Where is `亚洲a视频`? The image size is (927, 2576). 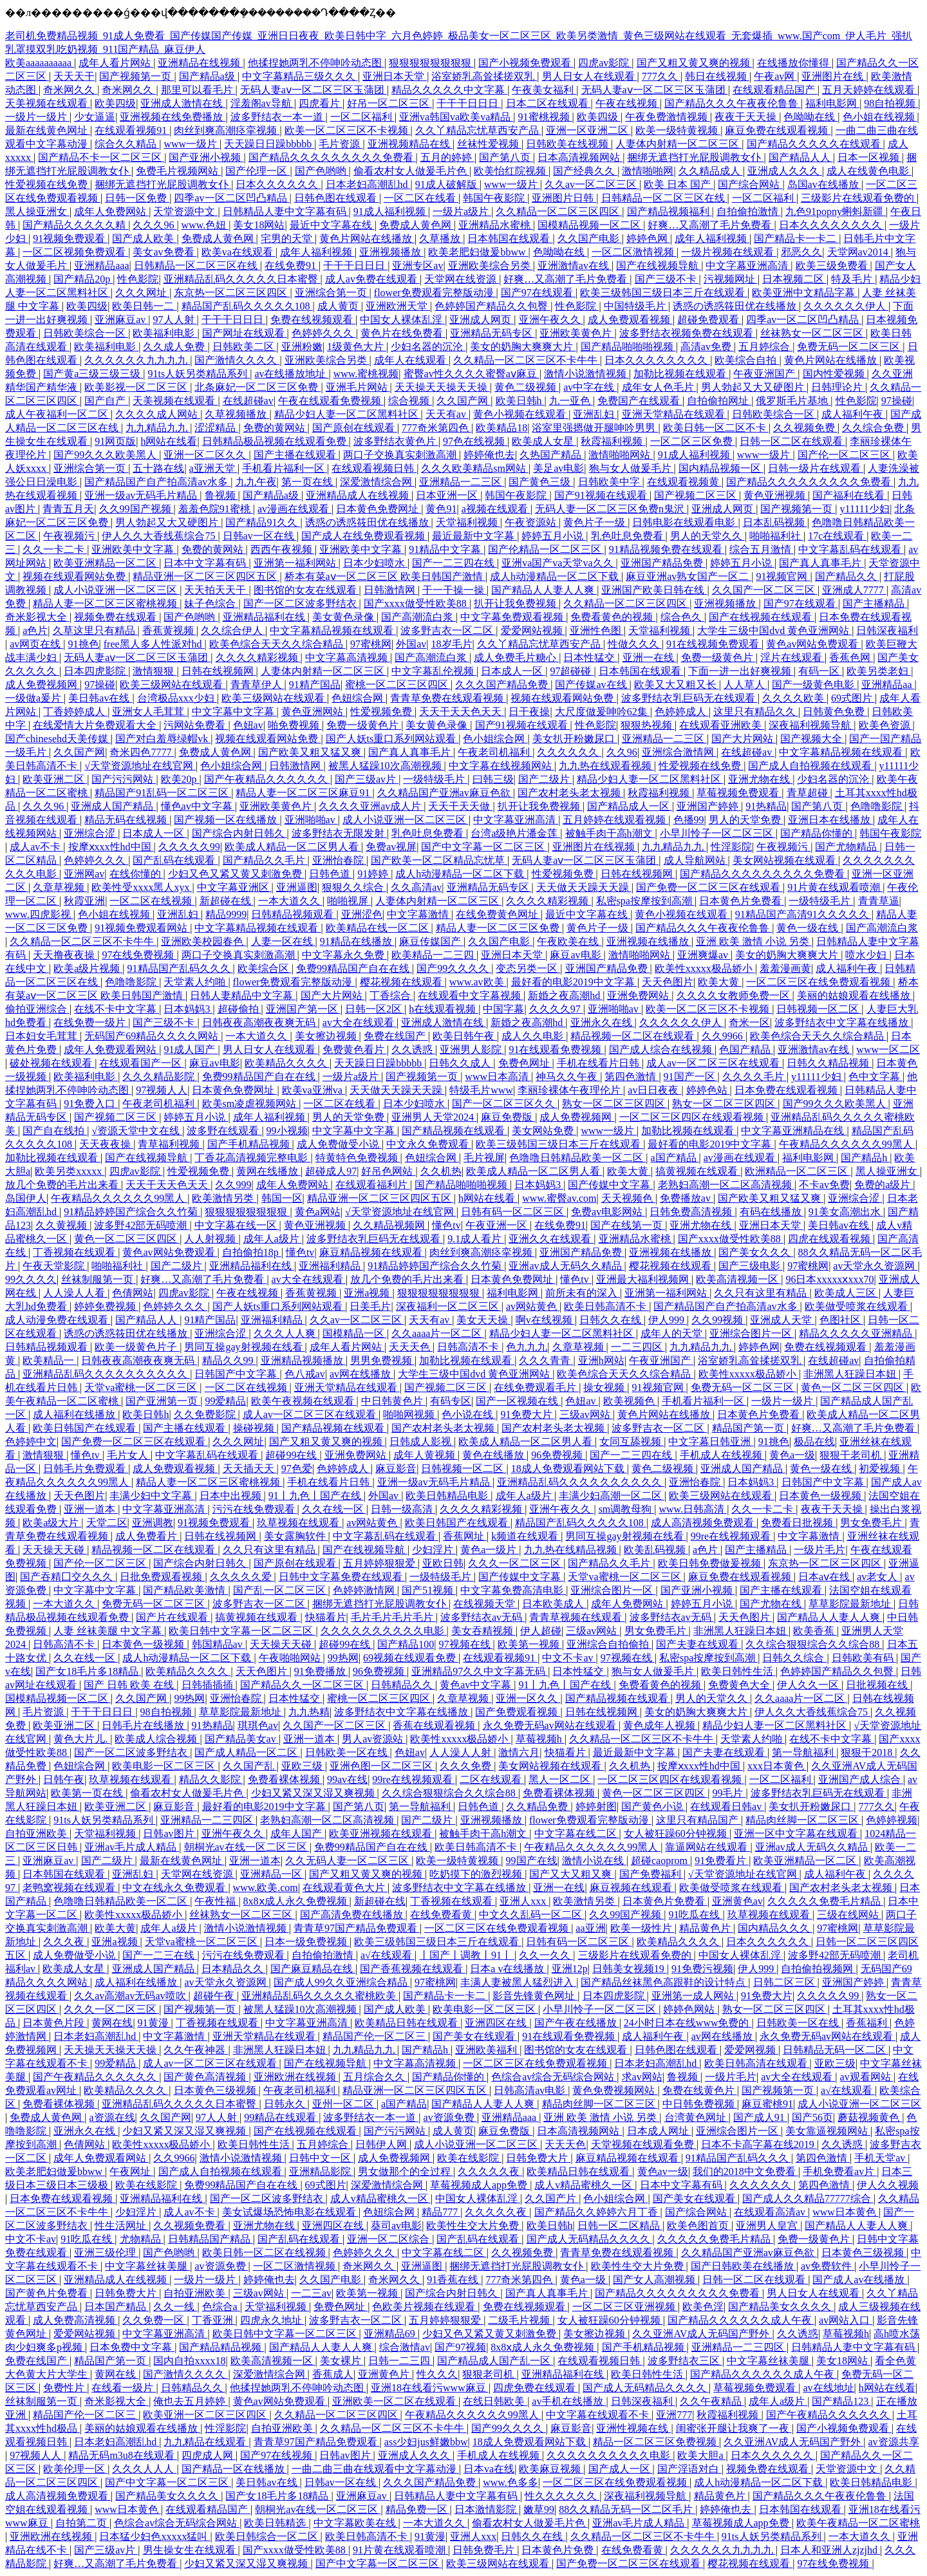 亚洲a视频 is located at coordinates (368, 1292).